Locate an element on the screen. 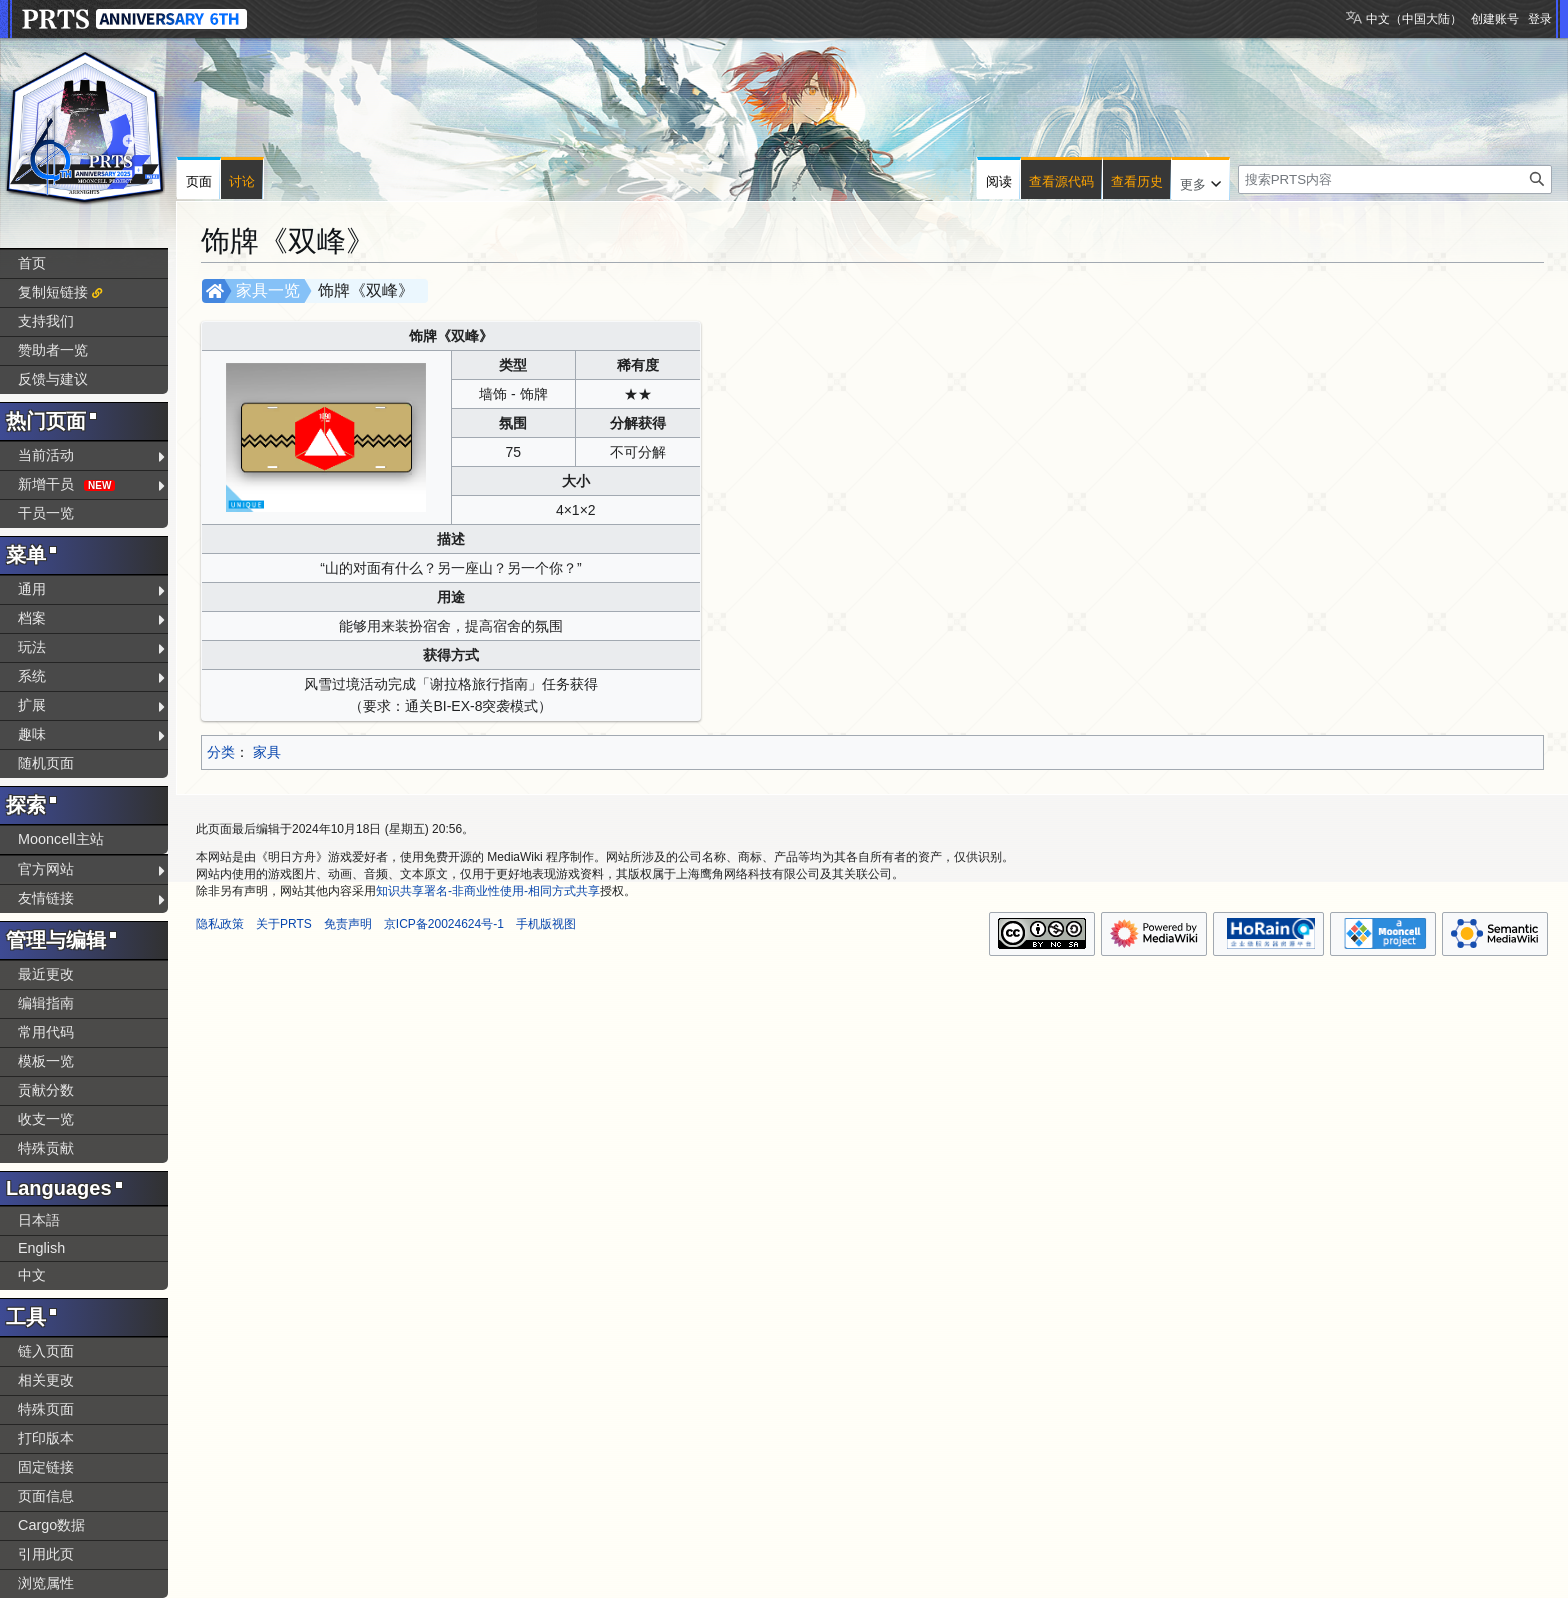  [搜索PRTS内容] is located at coordinates (1395, 179).